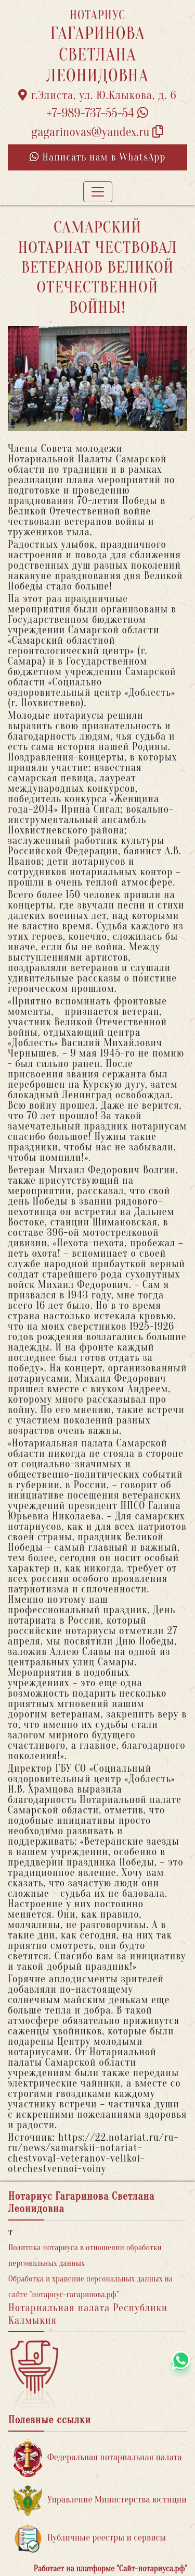  What do you see at coordinates (98, 113) in the screenshot?
I see `+7-989-737-55-54` at bounding box center [98, 113].